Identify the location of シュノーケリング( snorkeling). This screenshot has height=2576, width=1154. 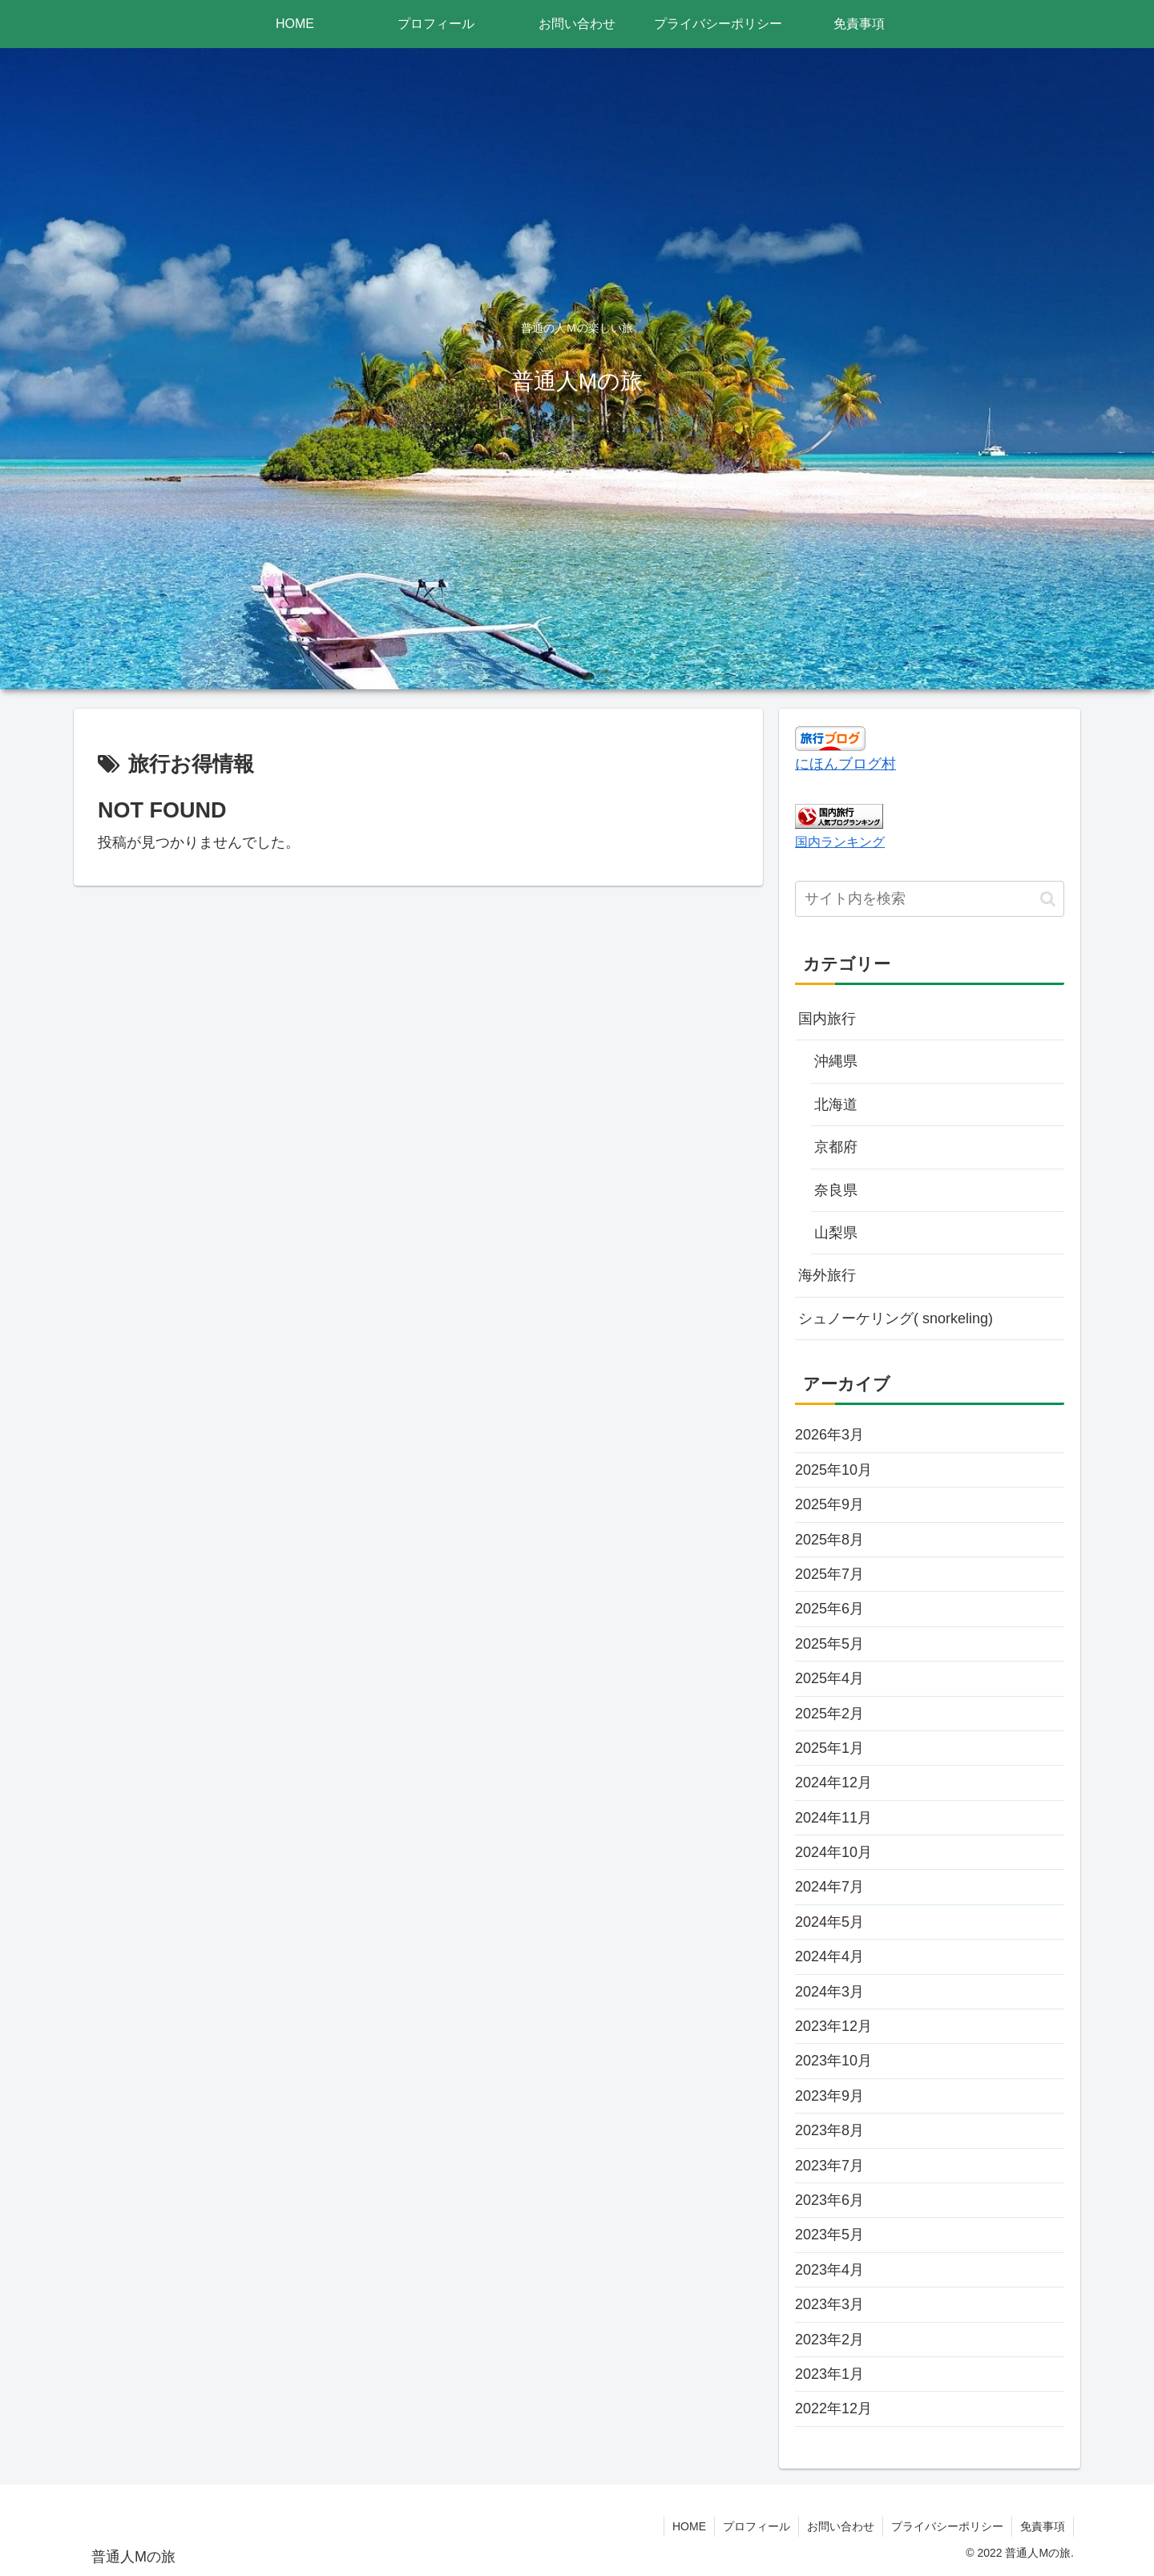
(895, 1318).